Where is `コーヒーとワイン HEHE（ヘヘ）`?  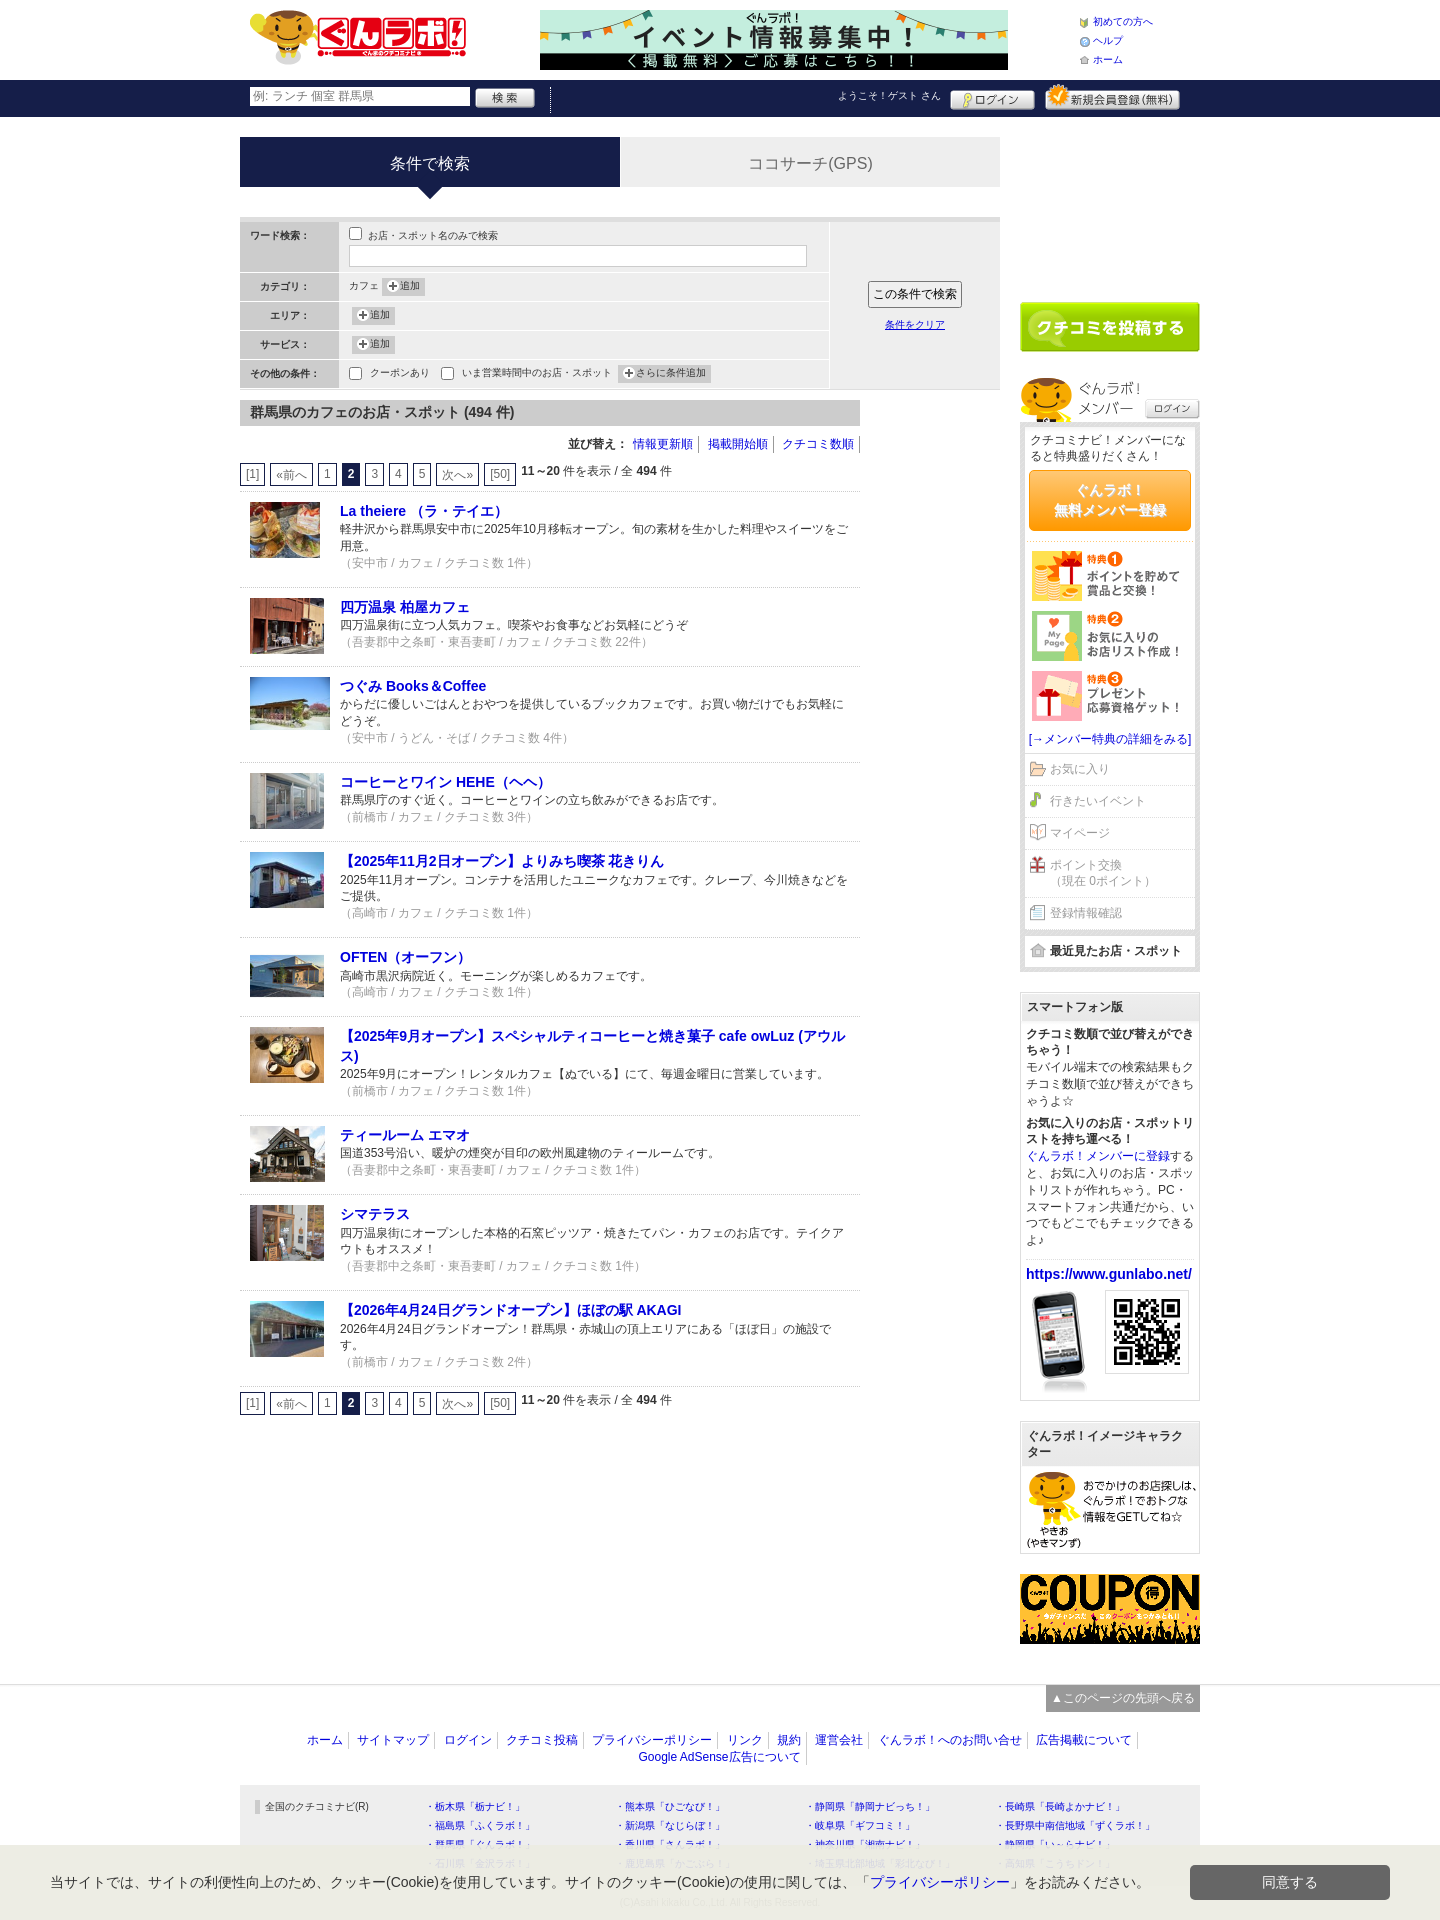 コーヒーとワイン HEHE（ヘヘ） is located at coordinates (445, 782).